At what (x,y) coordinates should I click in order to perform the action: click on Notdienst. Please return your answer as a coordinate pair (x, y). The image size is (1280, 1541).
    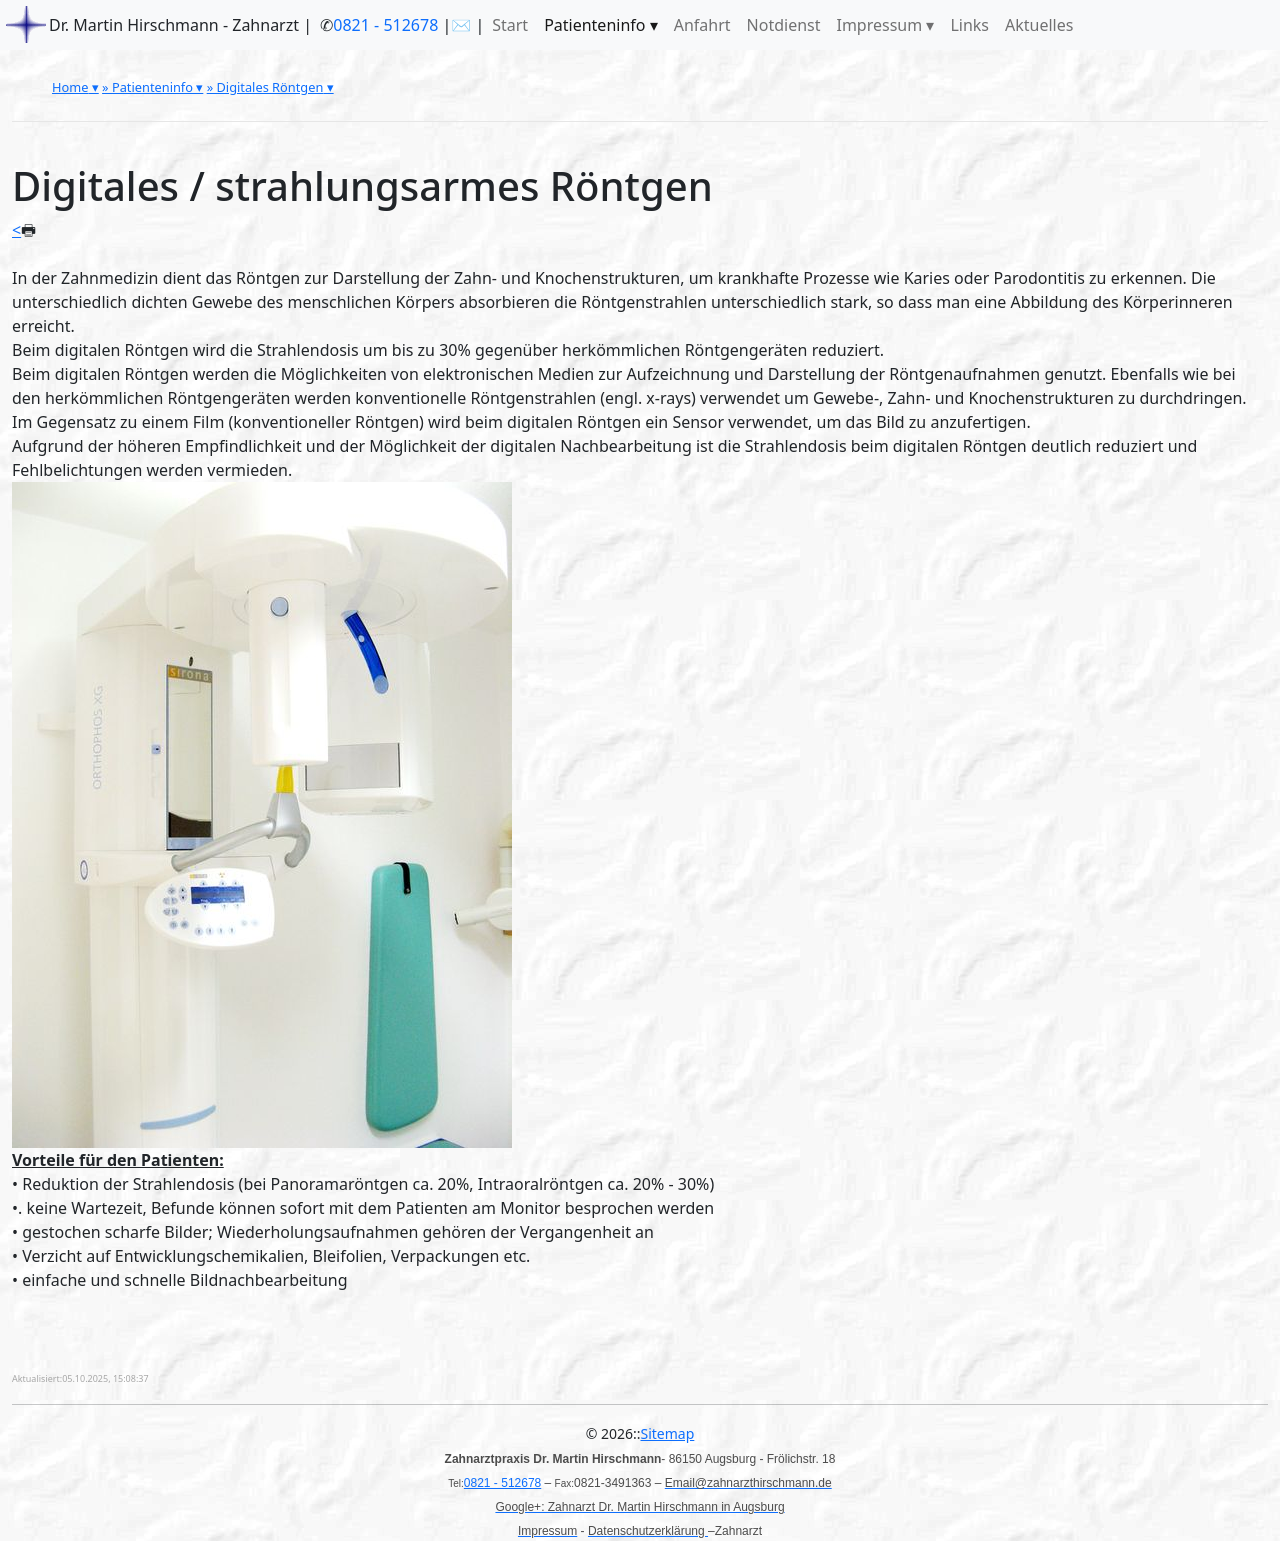
    Looking at the image, I should click on (784, 25).